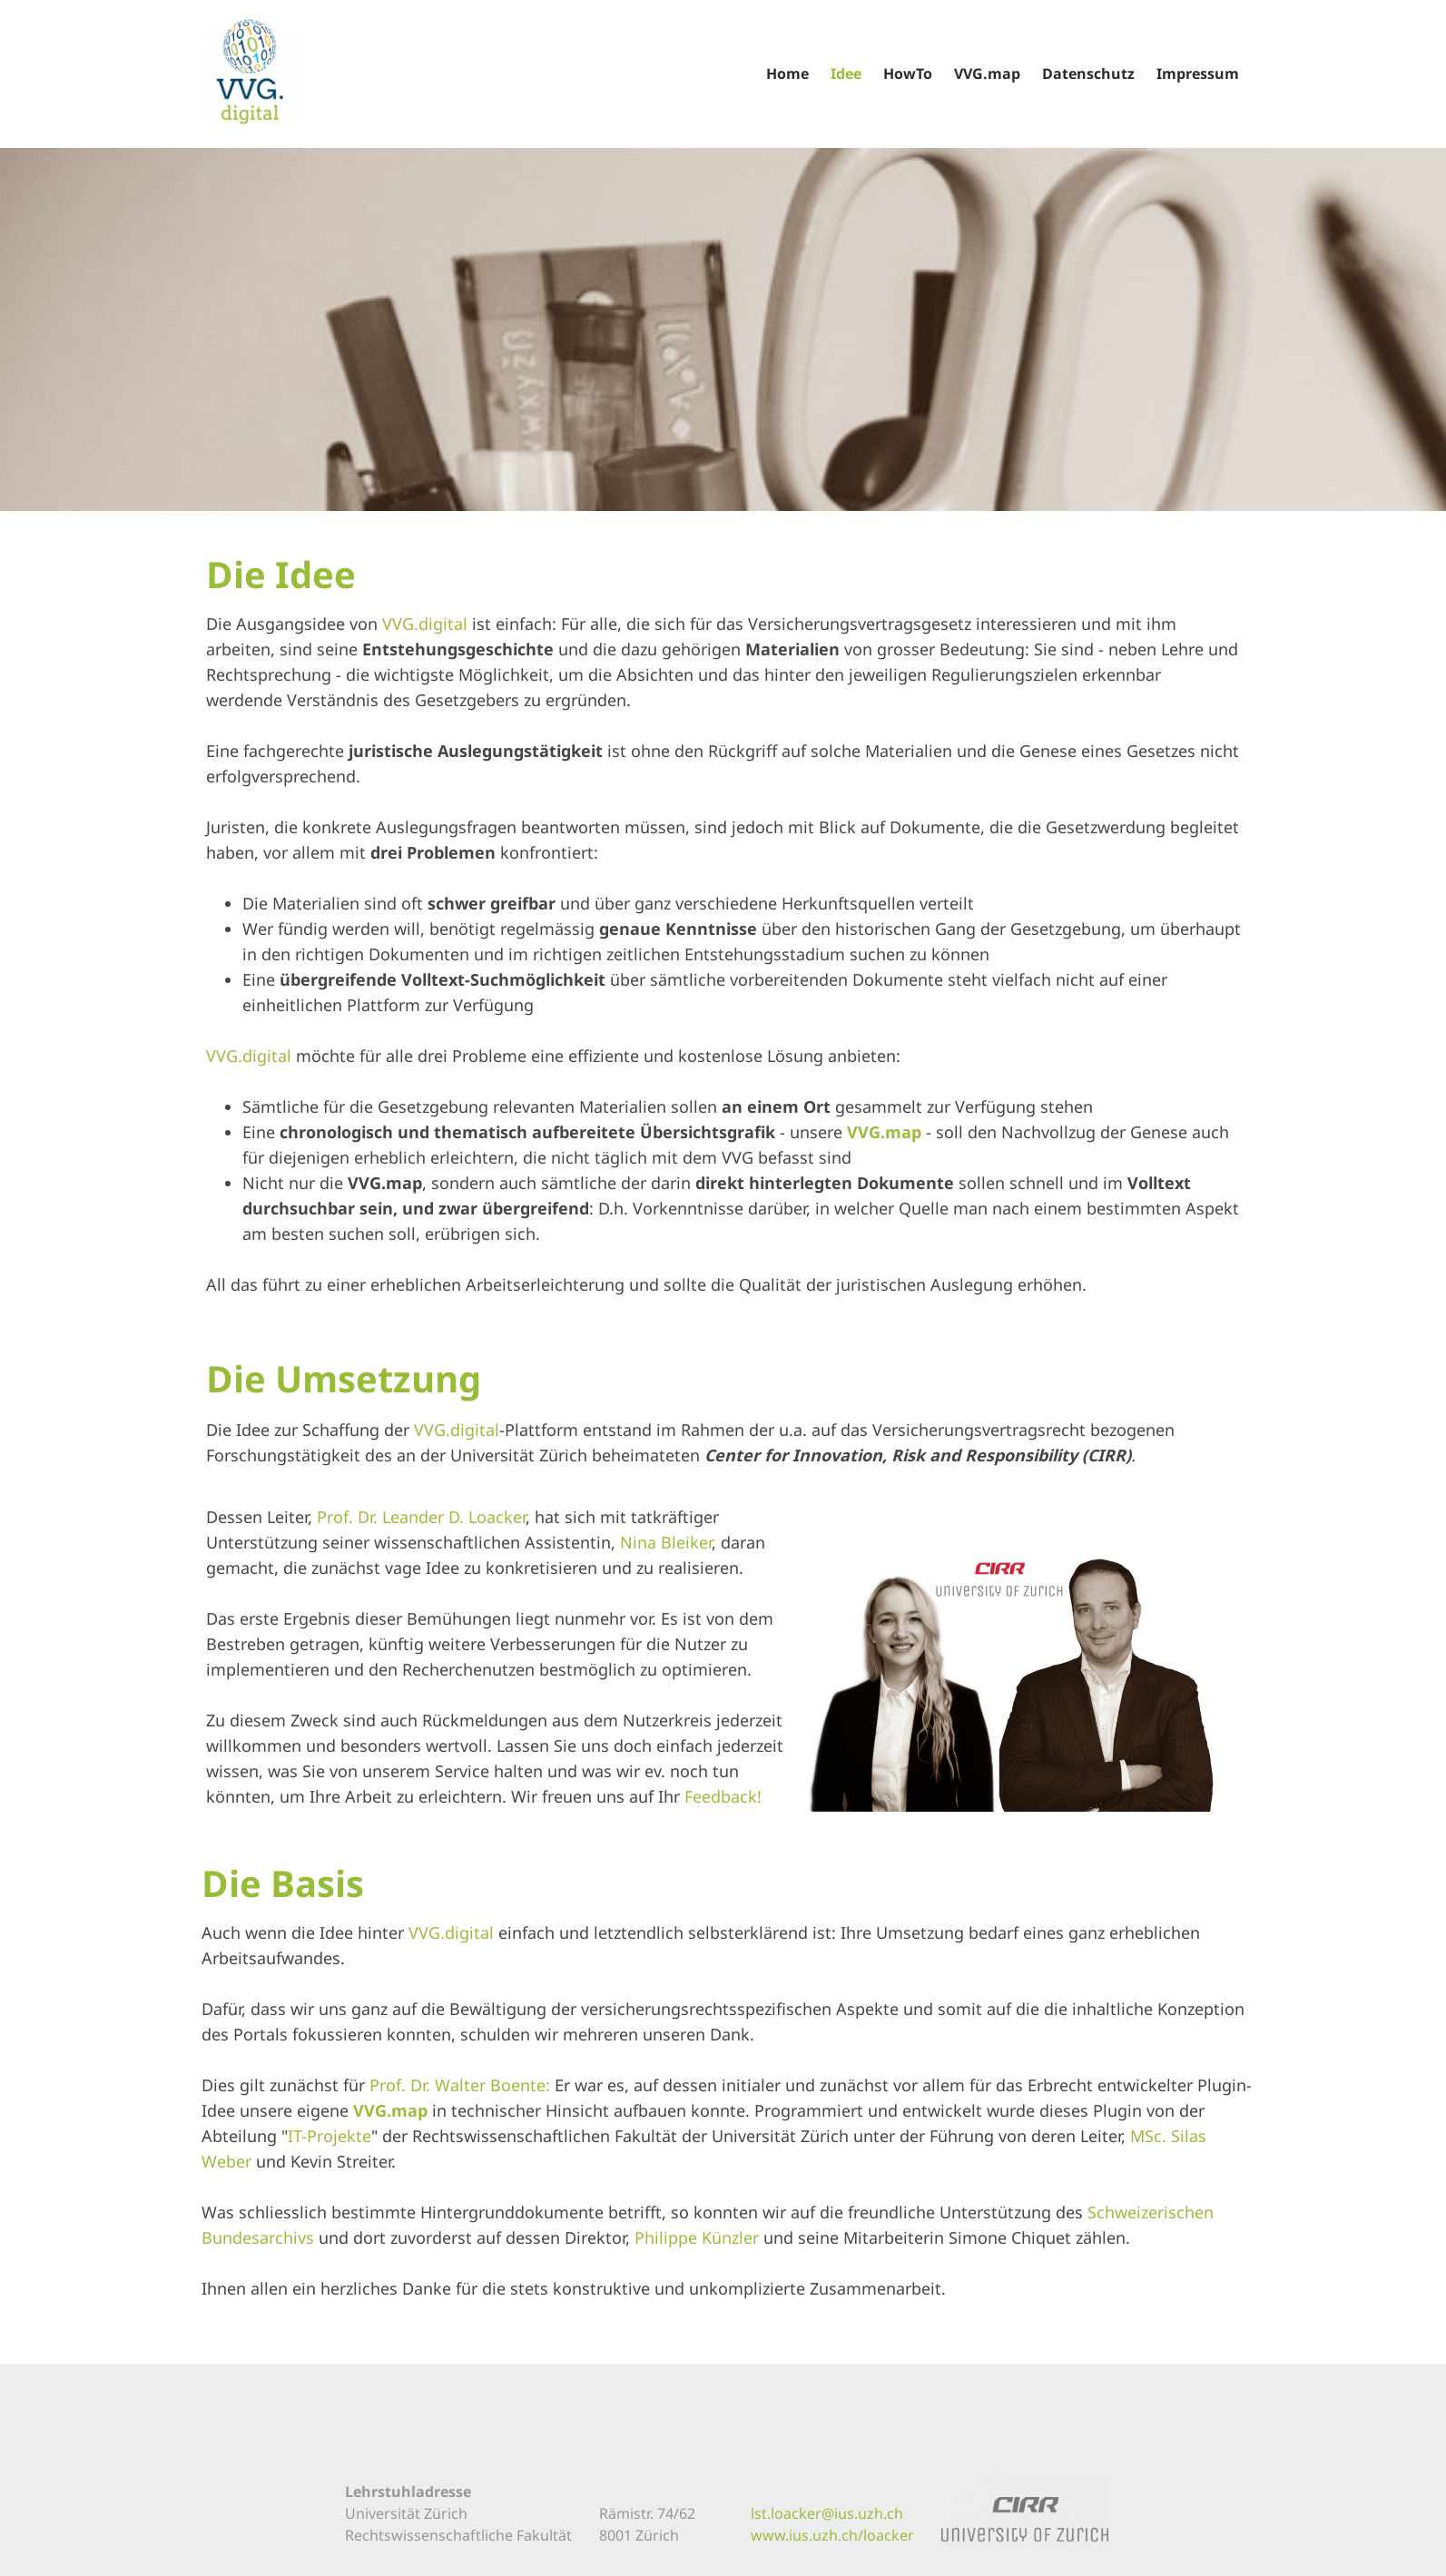 The height and width of the screenshot is (2576, 1446). Describe the element at coordinates (696, 2237) in the screenshot. I see `Philippe Künzler` at that location.